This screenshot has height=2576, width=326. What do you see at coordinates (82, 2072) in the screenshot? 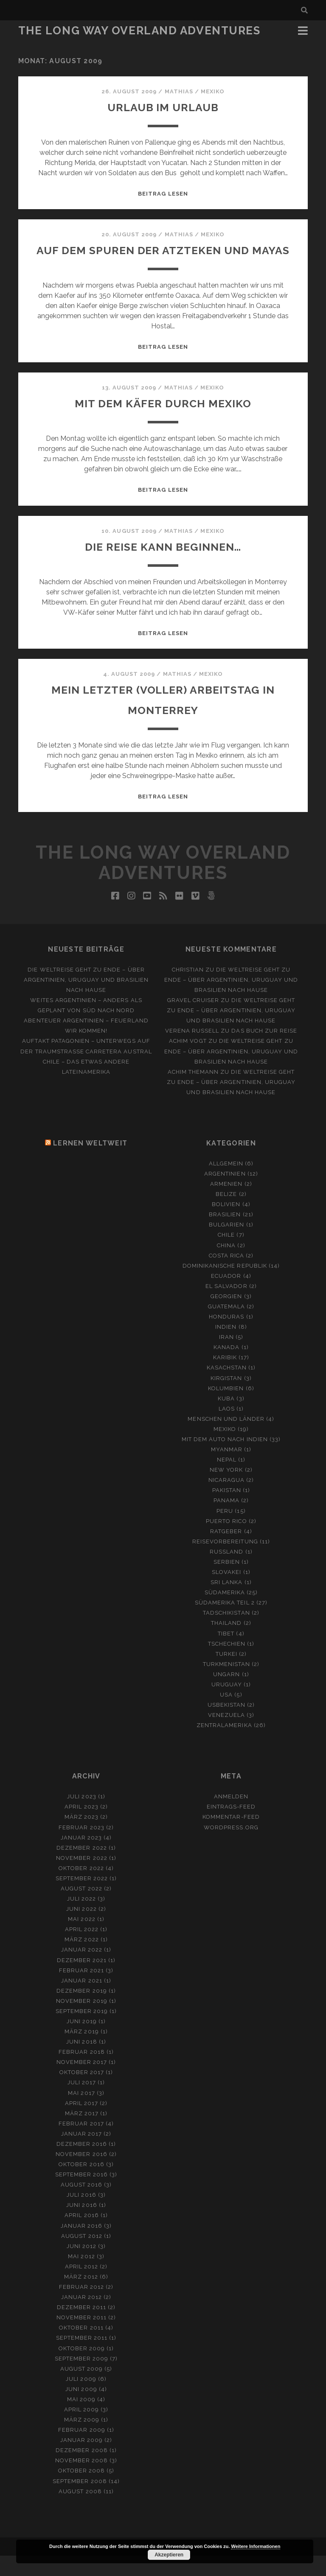
I see `Februar 2018` at bounding box center [82, 2072].